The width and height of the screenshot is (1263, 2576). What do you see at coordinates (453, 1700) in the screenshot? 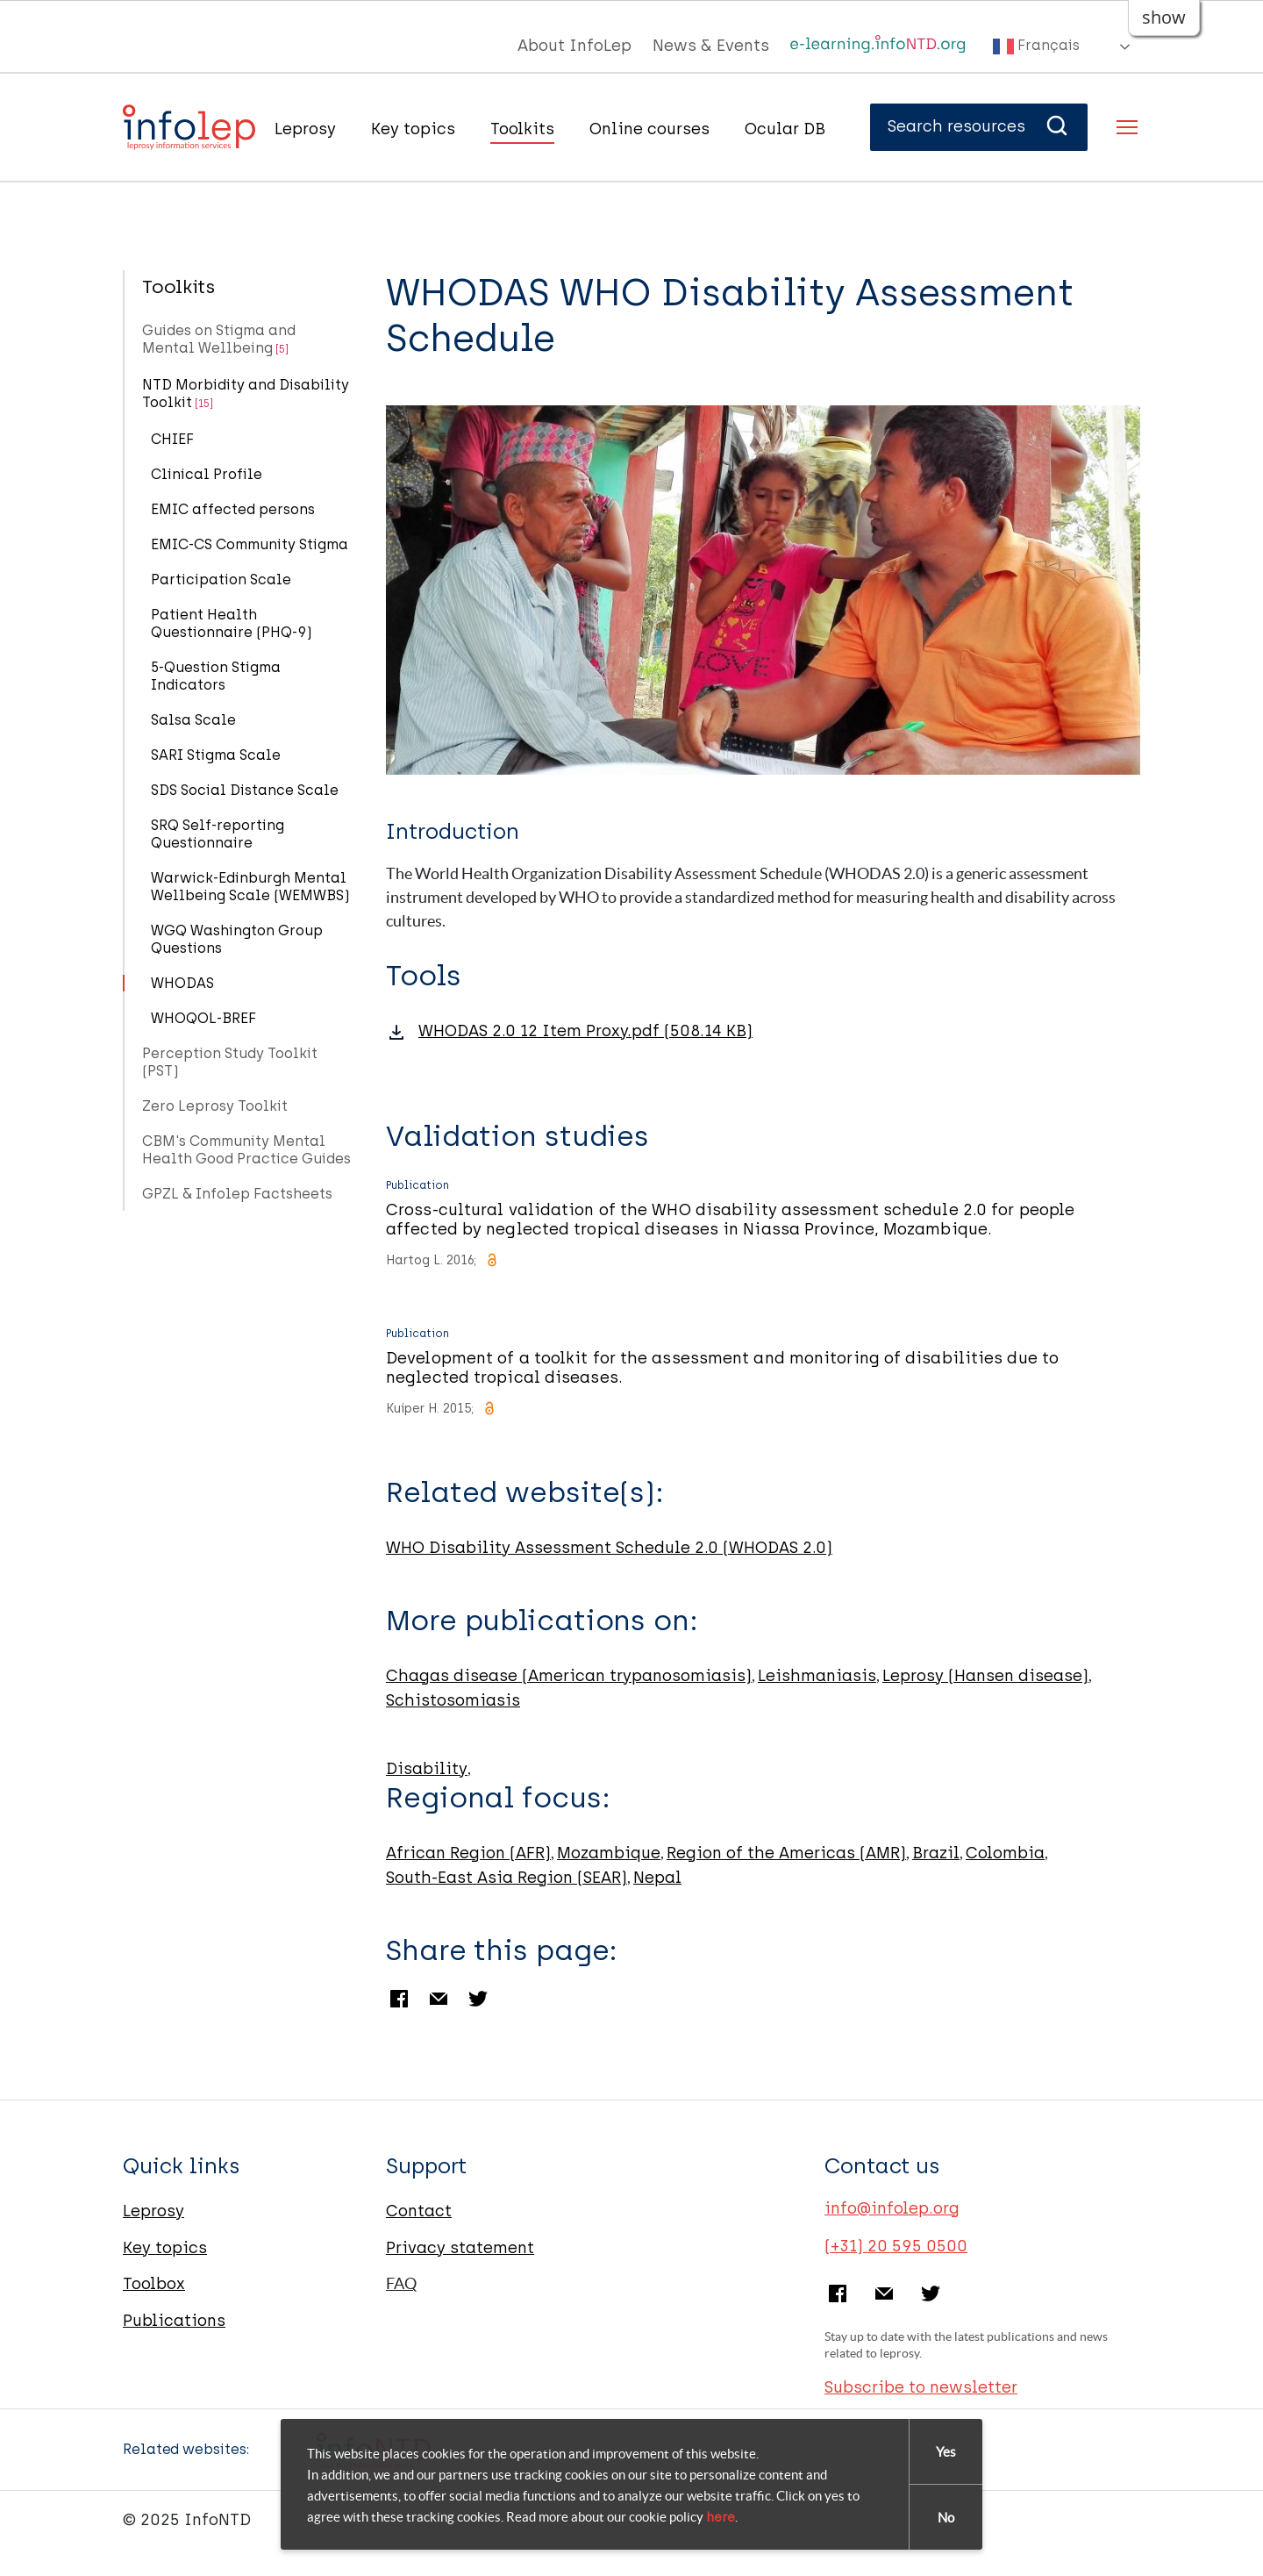
I see `Schistosomiasis` at bounding box center [453, 1700].